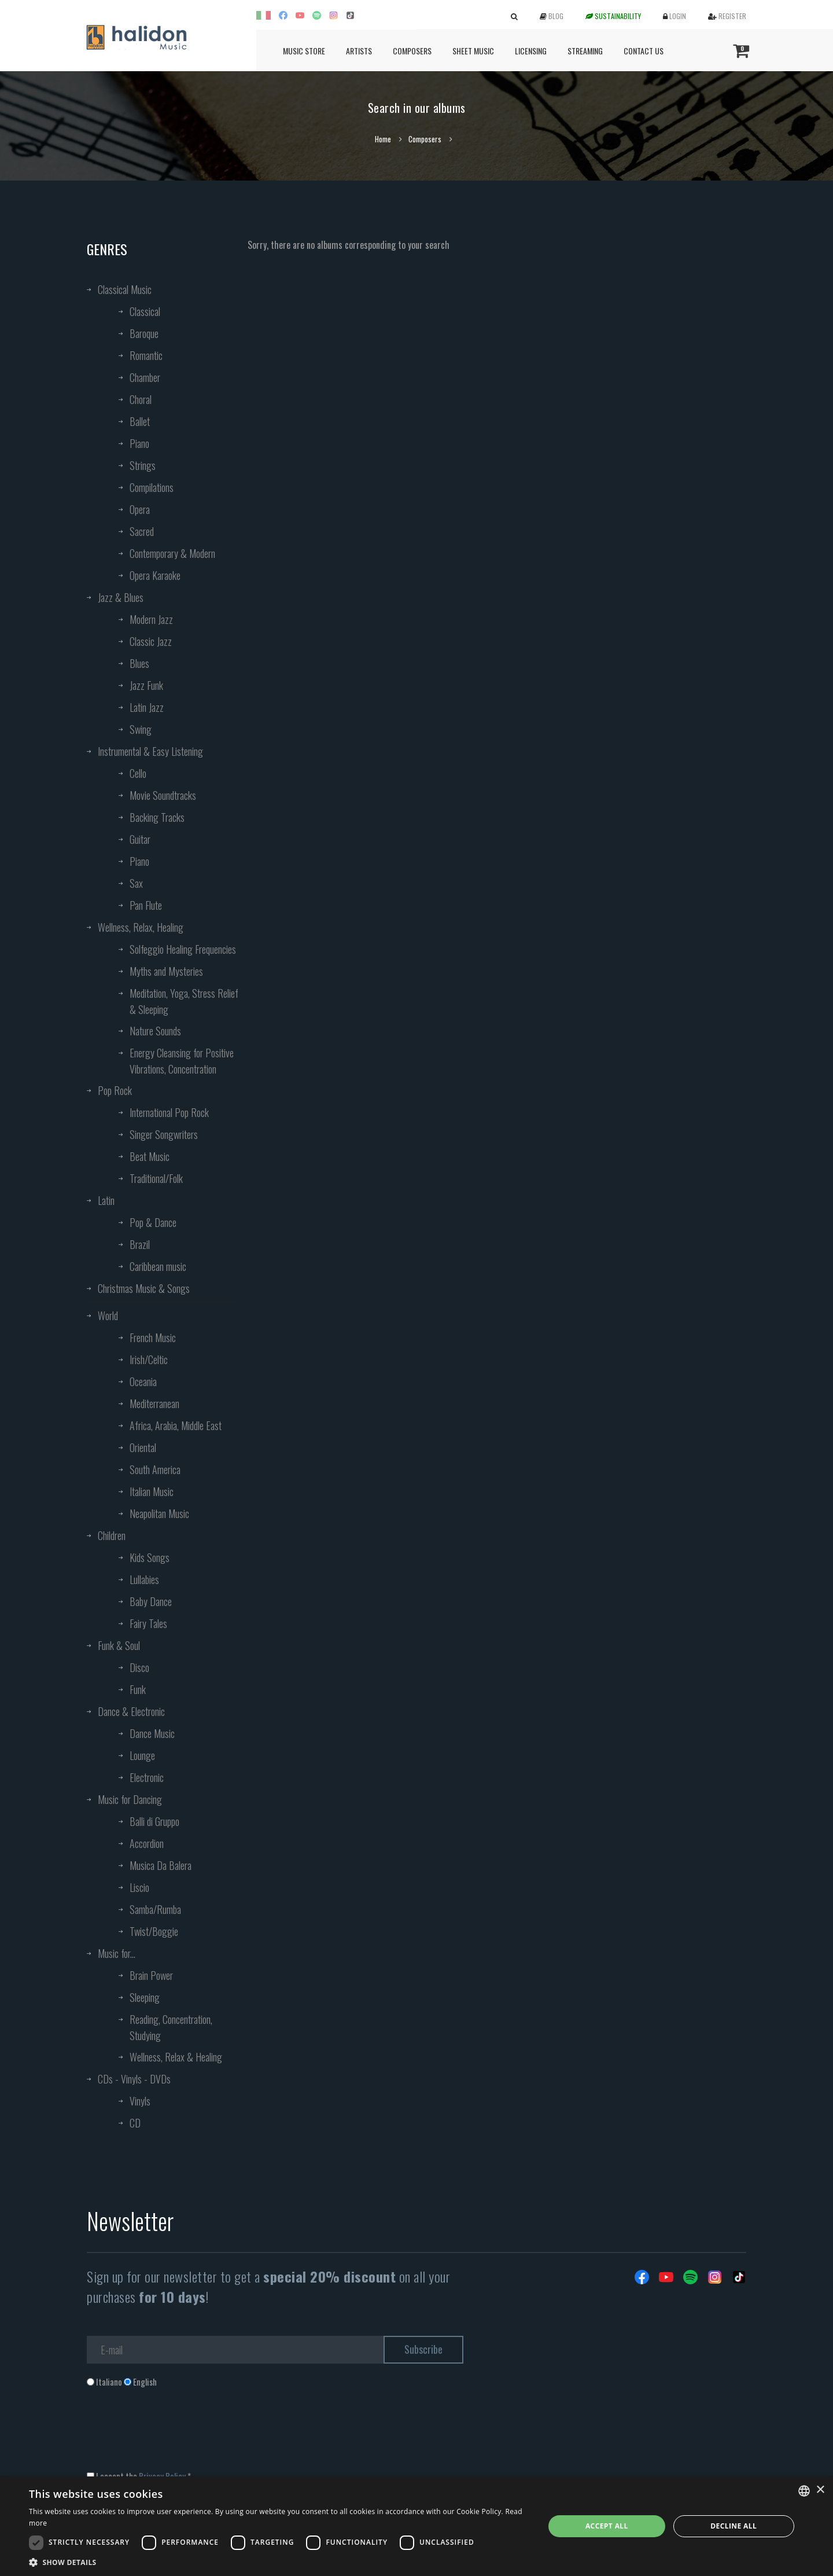  Describe the element at coordinates (140, 421) in the screenshot. I see `Ballet` at that location.